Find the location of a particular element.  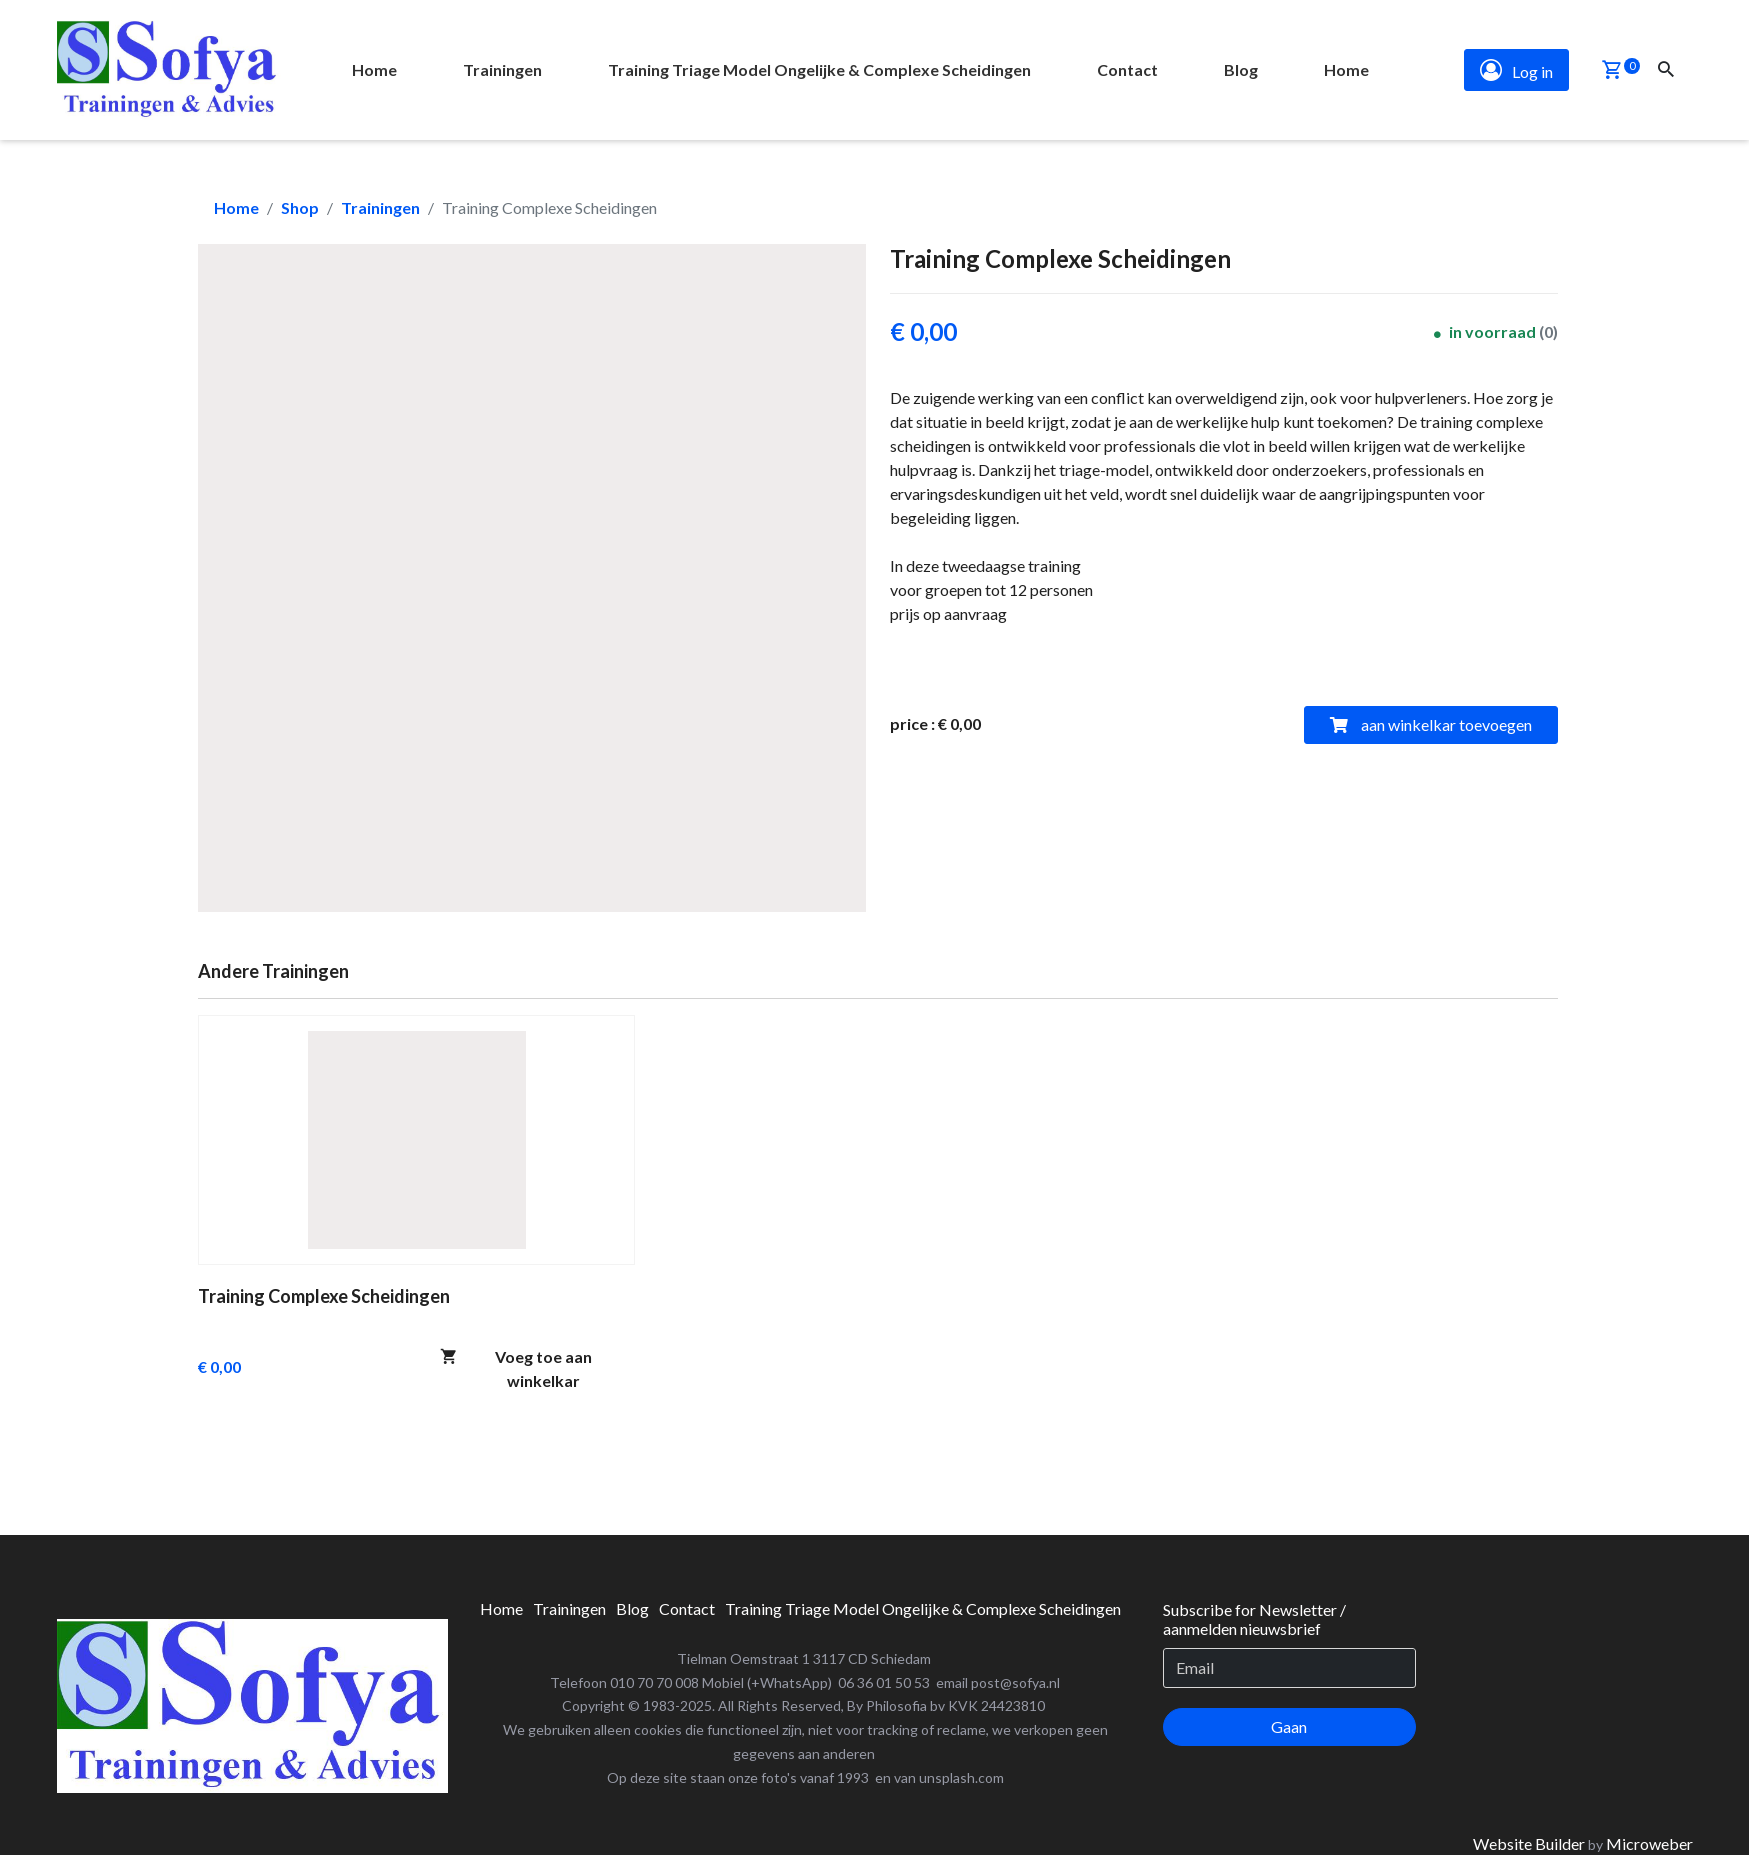

Shop is located at coordinates (300, 207).